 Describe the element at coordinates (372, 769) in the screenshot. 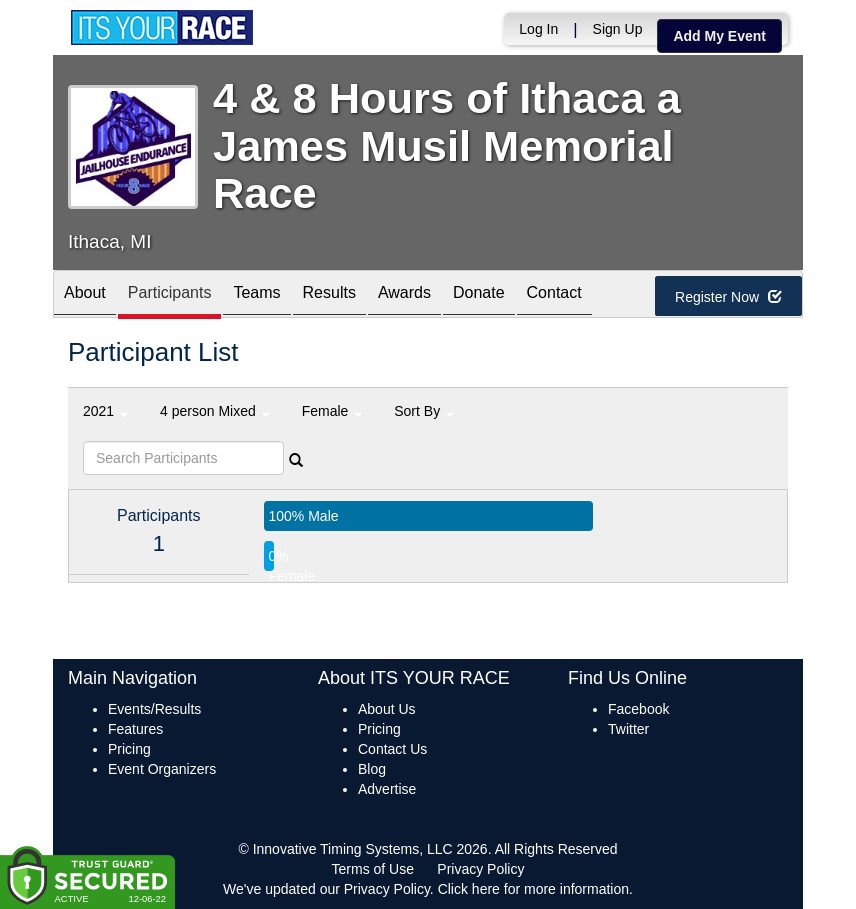

I see `Blog` at that location.